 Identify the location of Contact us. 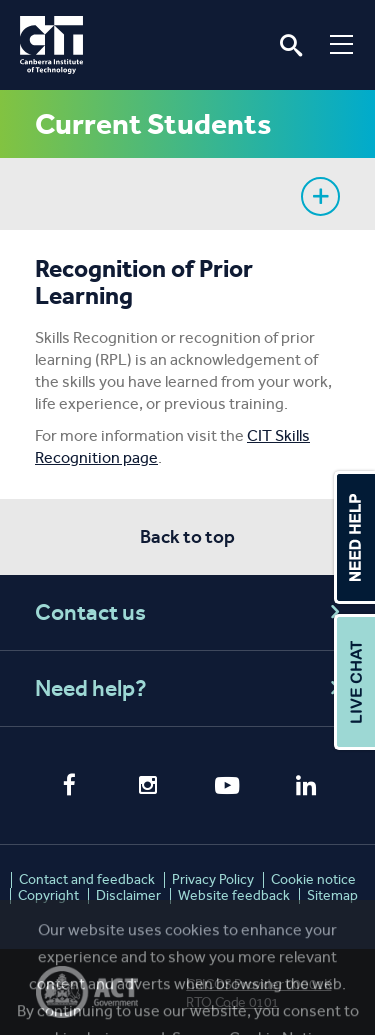
(190, 612).